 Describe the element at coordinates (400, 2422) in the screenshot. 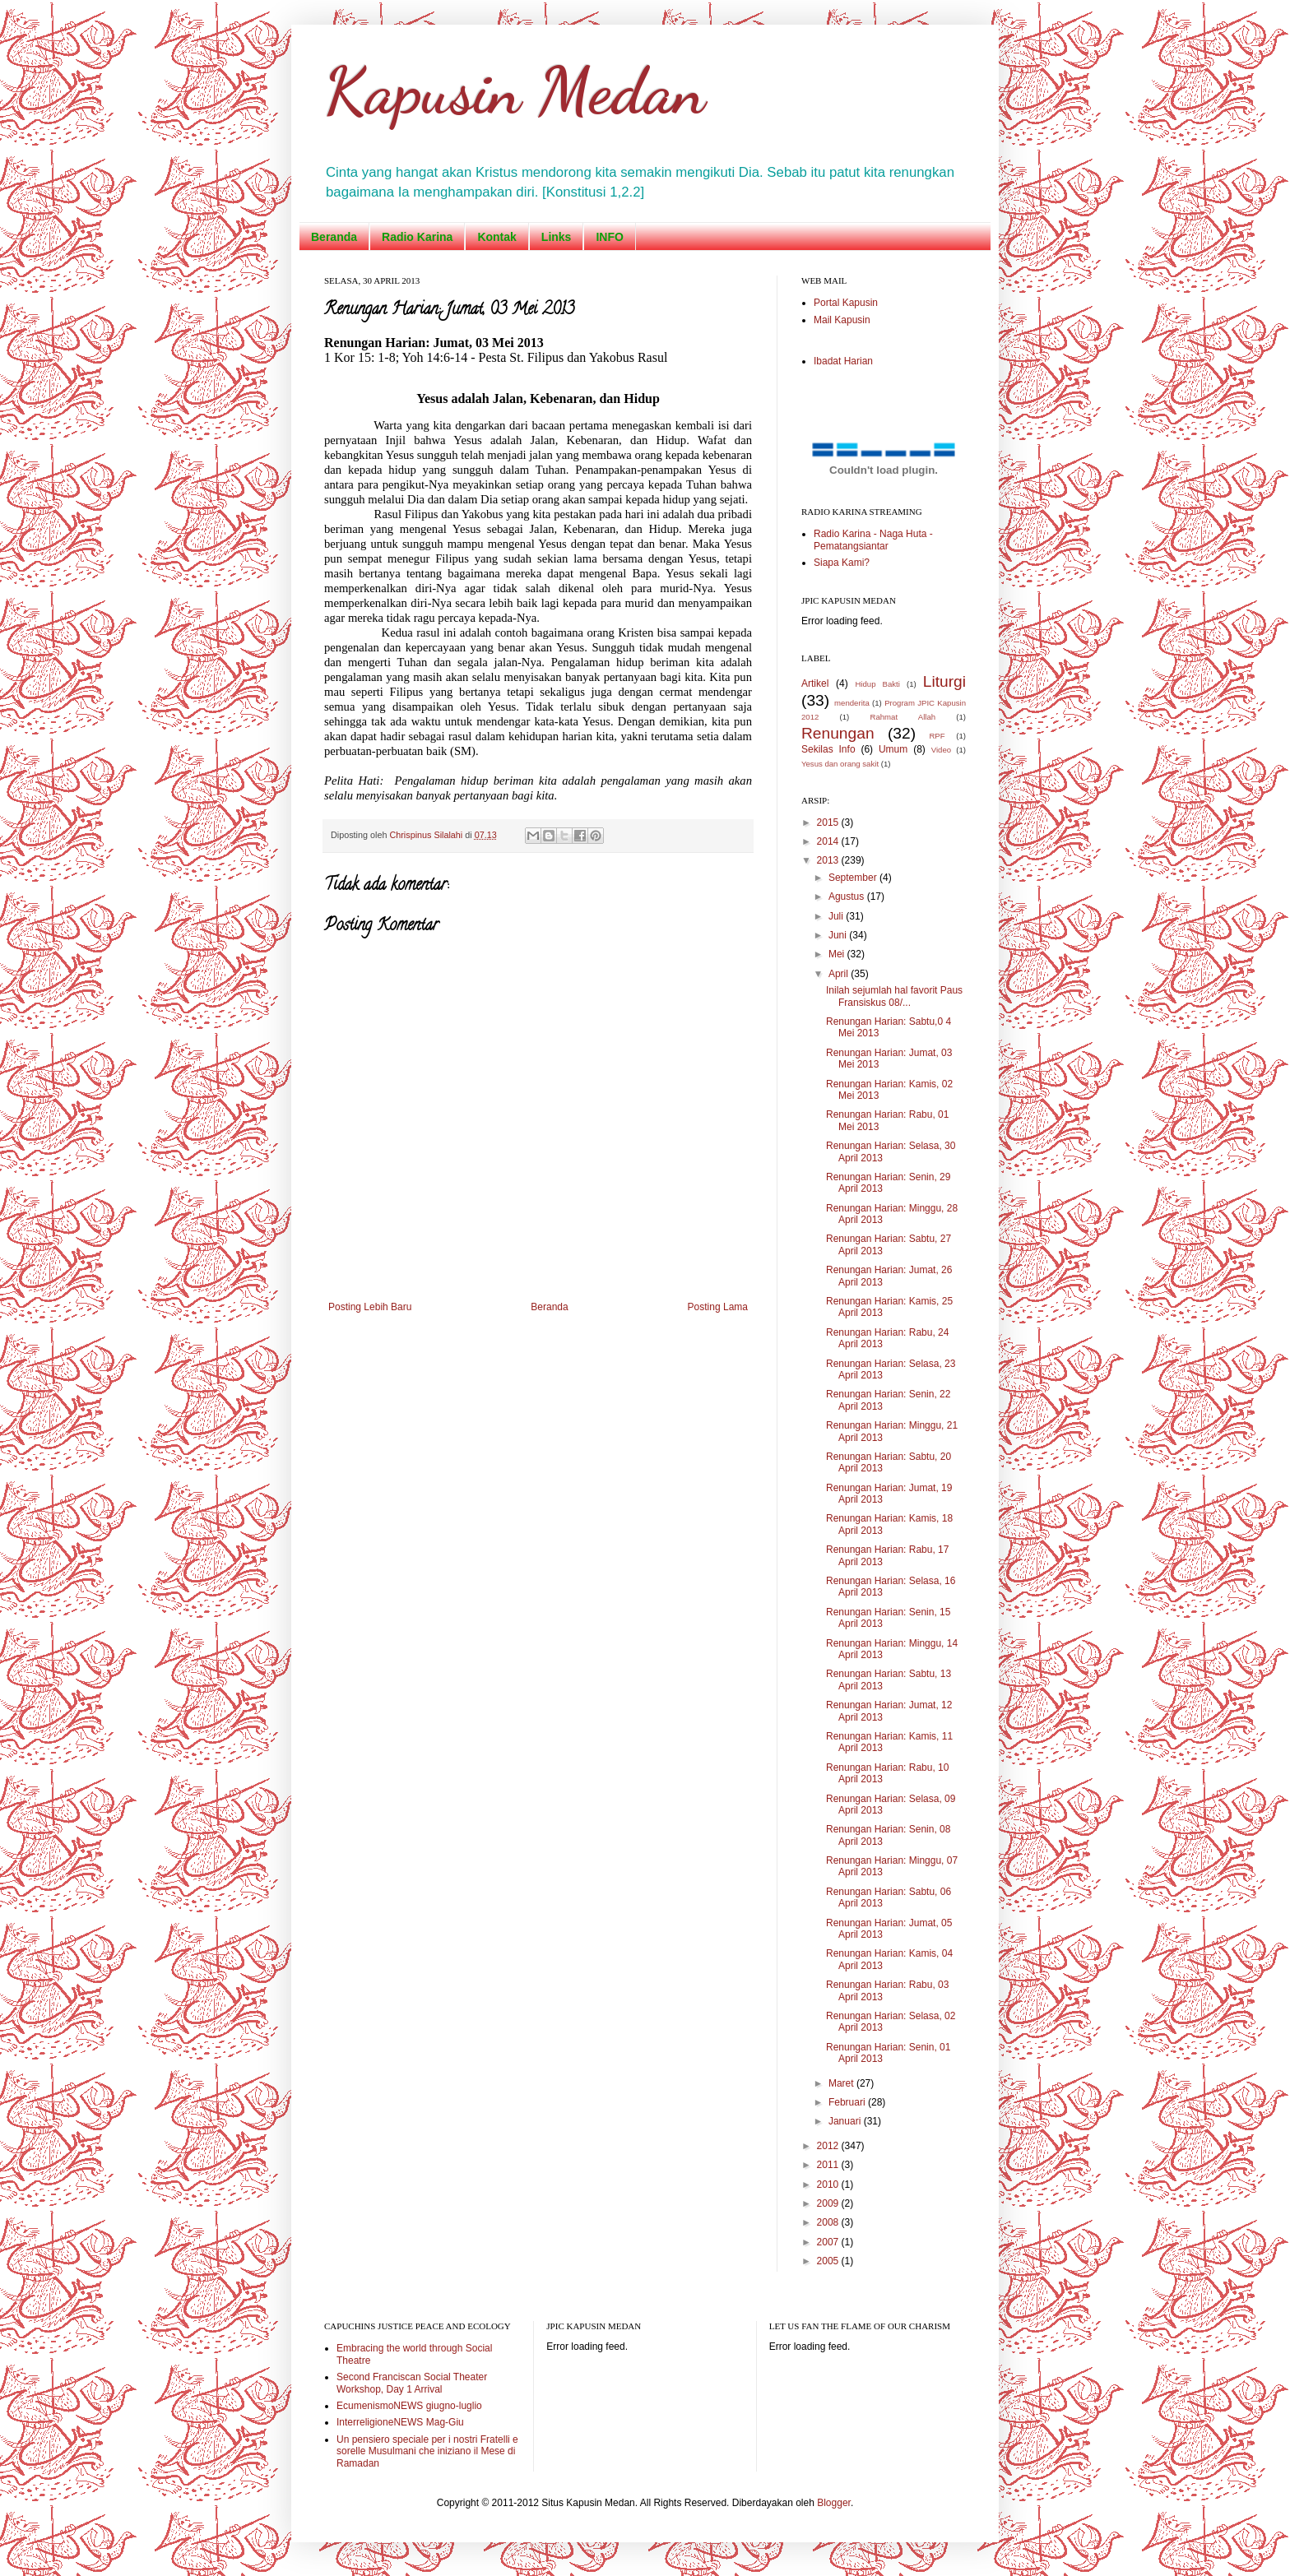

I see `InterreligioneNEWS Mag-Giu` at that location.